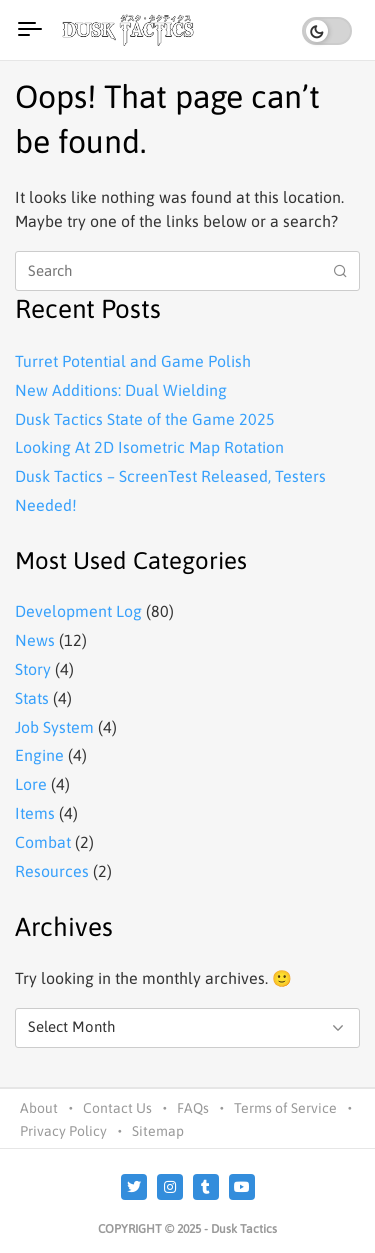 The width and height of the screenshot is (375, 1253). Describe the element at coordinates (193, 1108) in the screenshot. I see `FAQs` at that location.